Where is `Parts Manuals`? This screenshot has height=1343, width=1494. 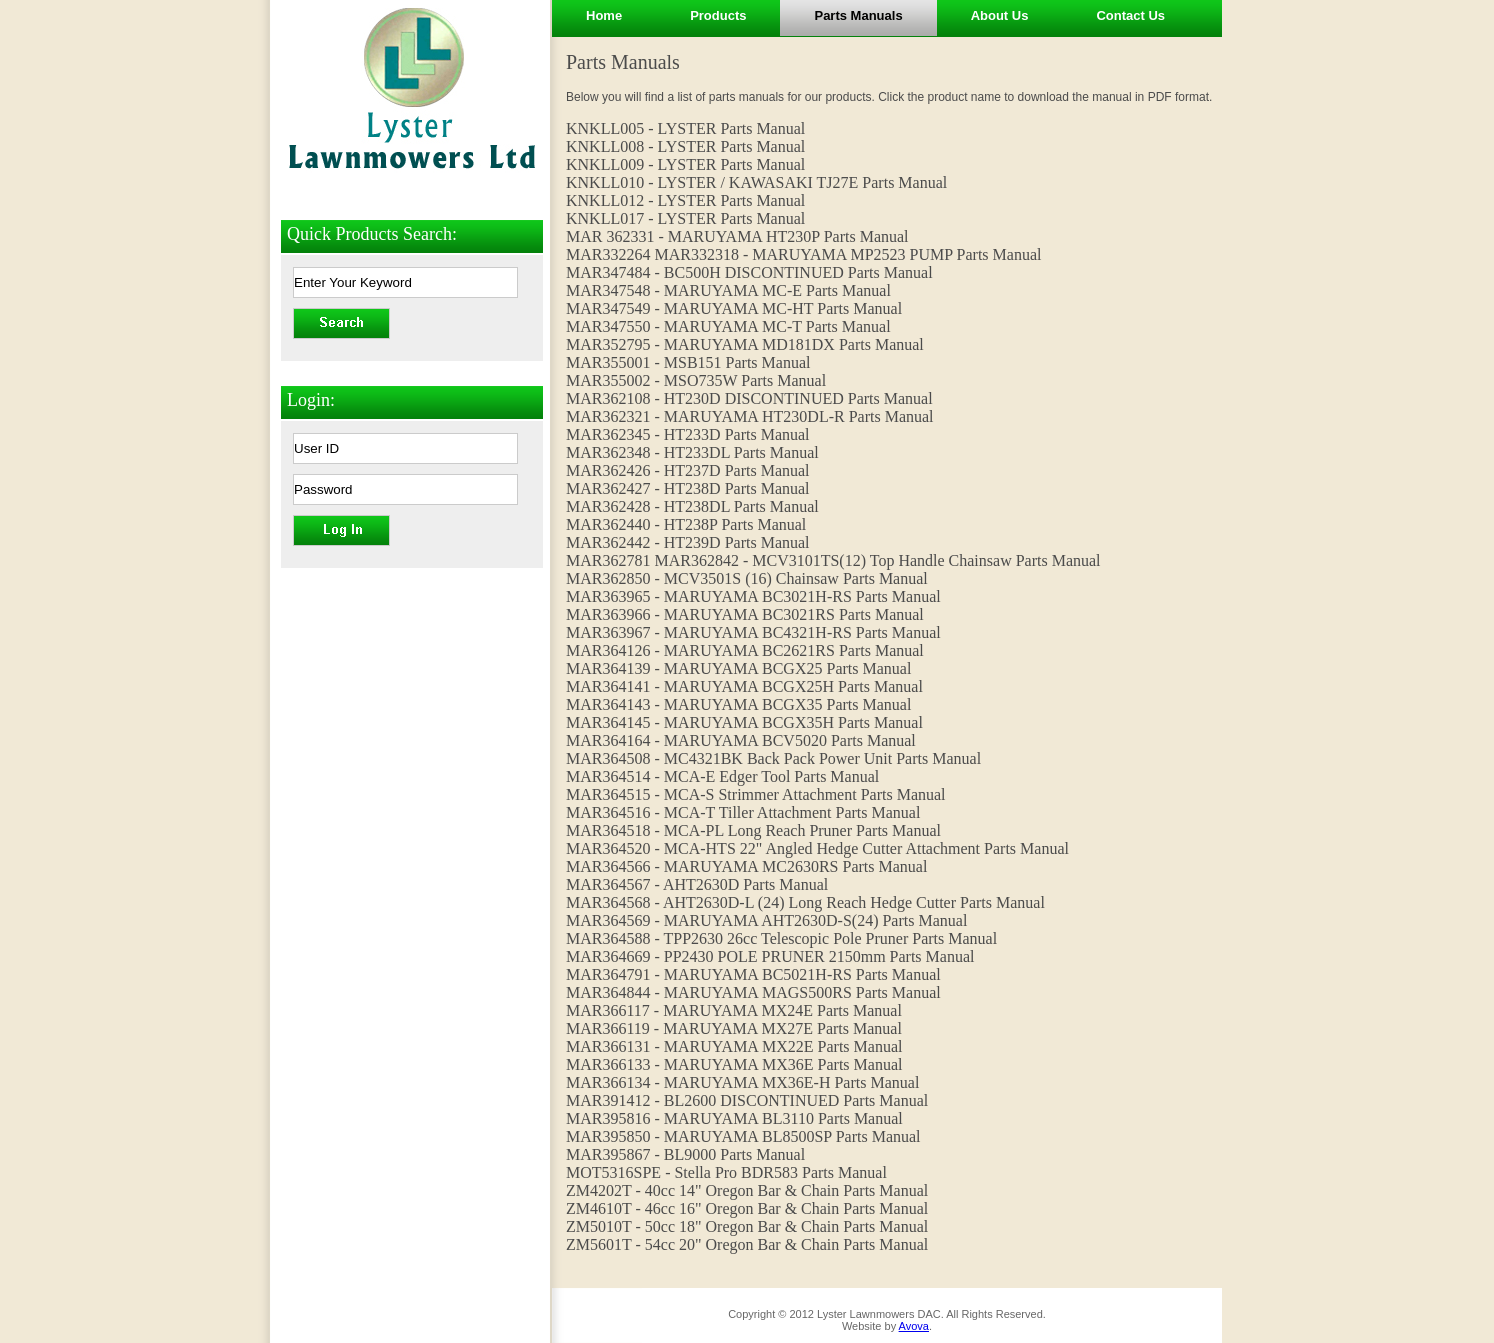 Parts Manuals is located at coordinates (858, 15).